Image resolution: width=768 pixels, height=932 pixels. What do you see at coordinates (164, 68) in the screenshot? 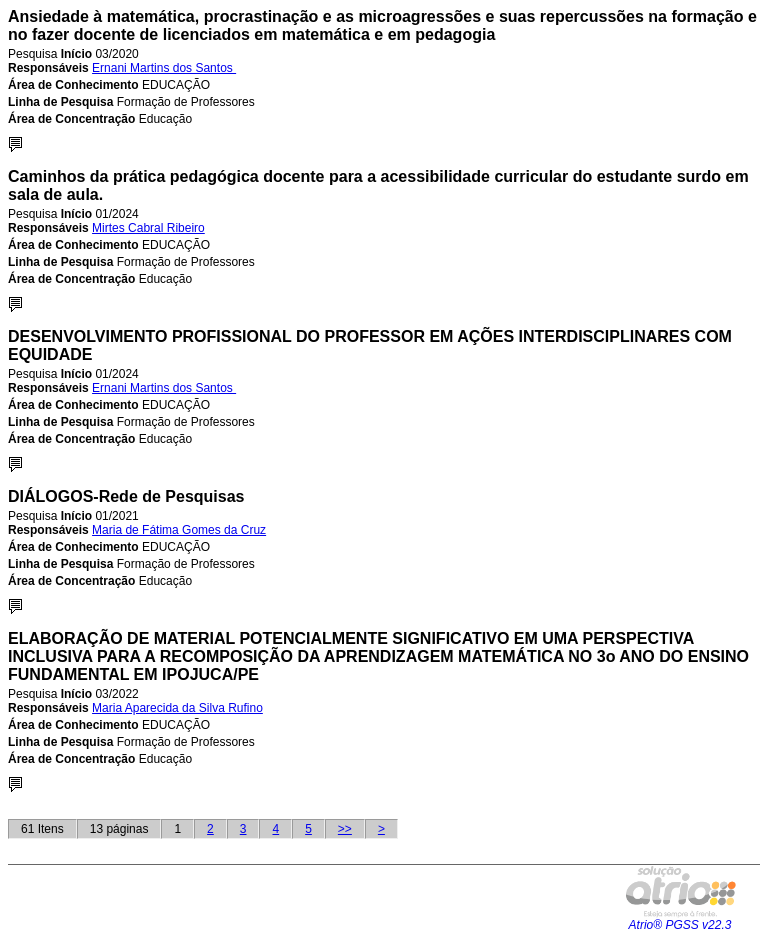
I see `Ernani Martins dos Santos` at bounding box center [164, 68].